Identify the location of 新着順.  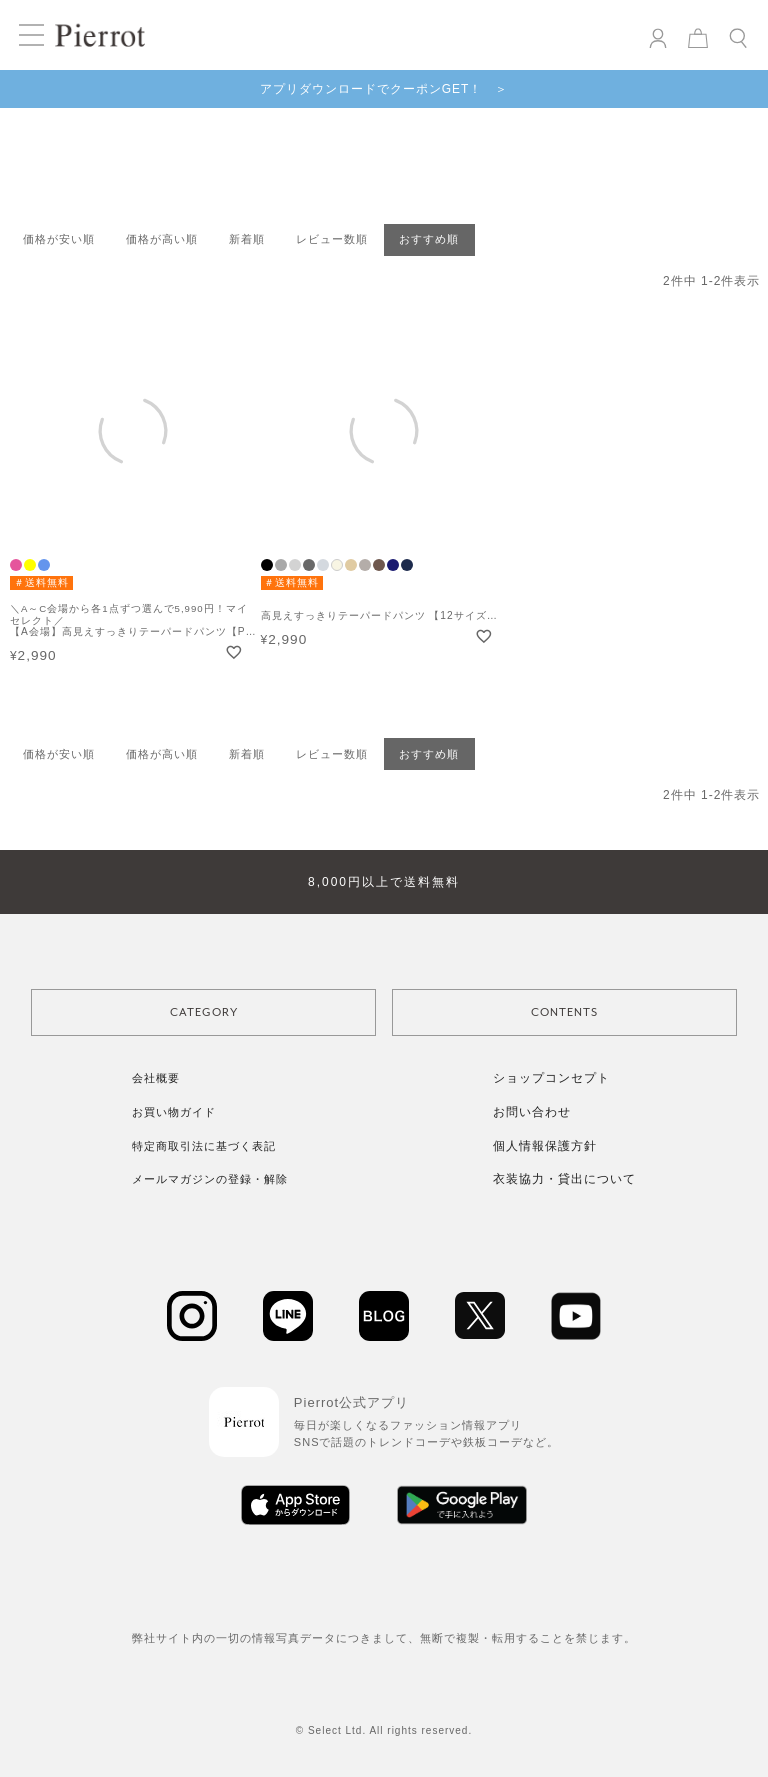
(247, 239).